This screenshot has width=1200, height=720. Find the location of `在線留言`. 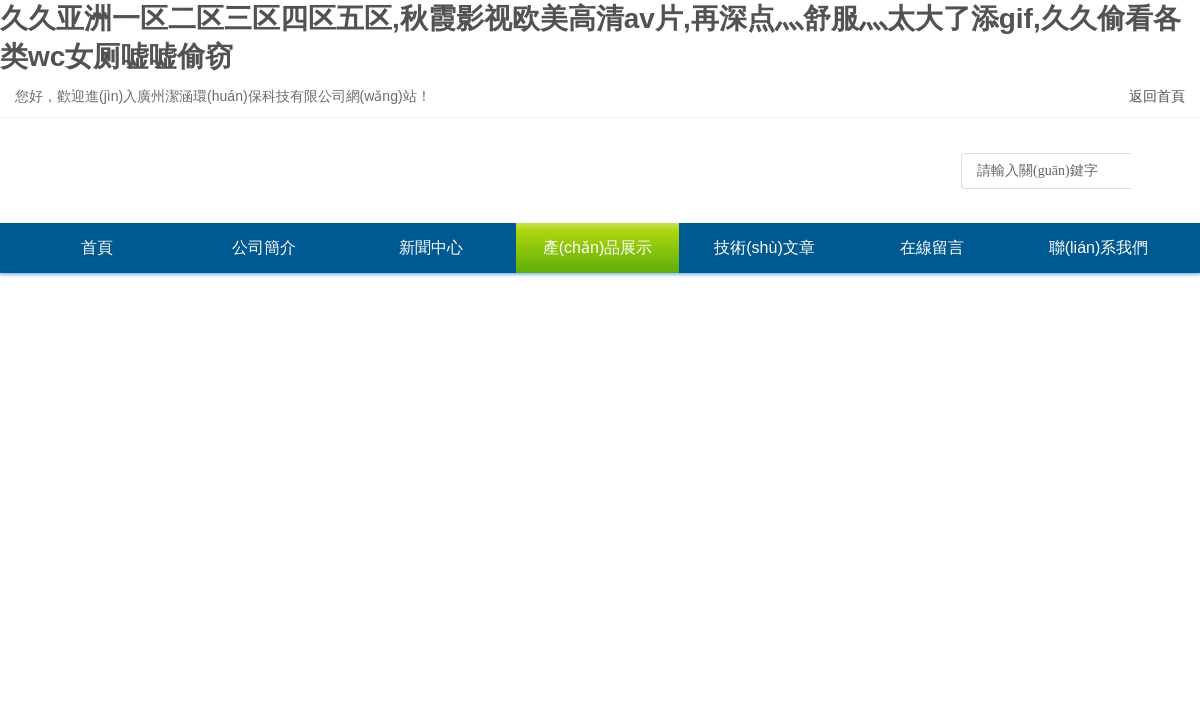

在線留言 is located at coordinates (932, 247).